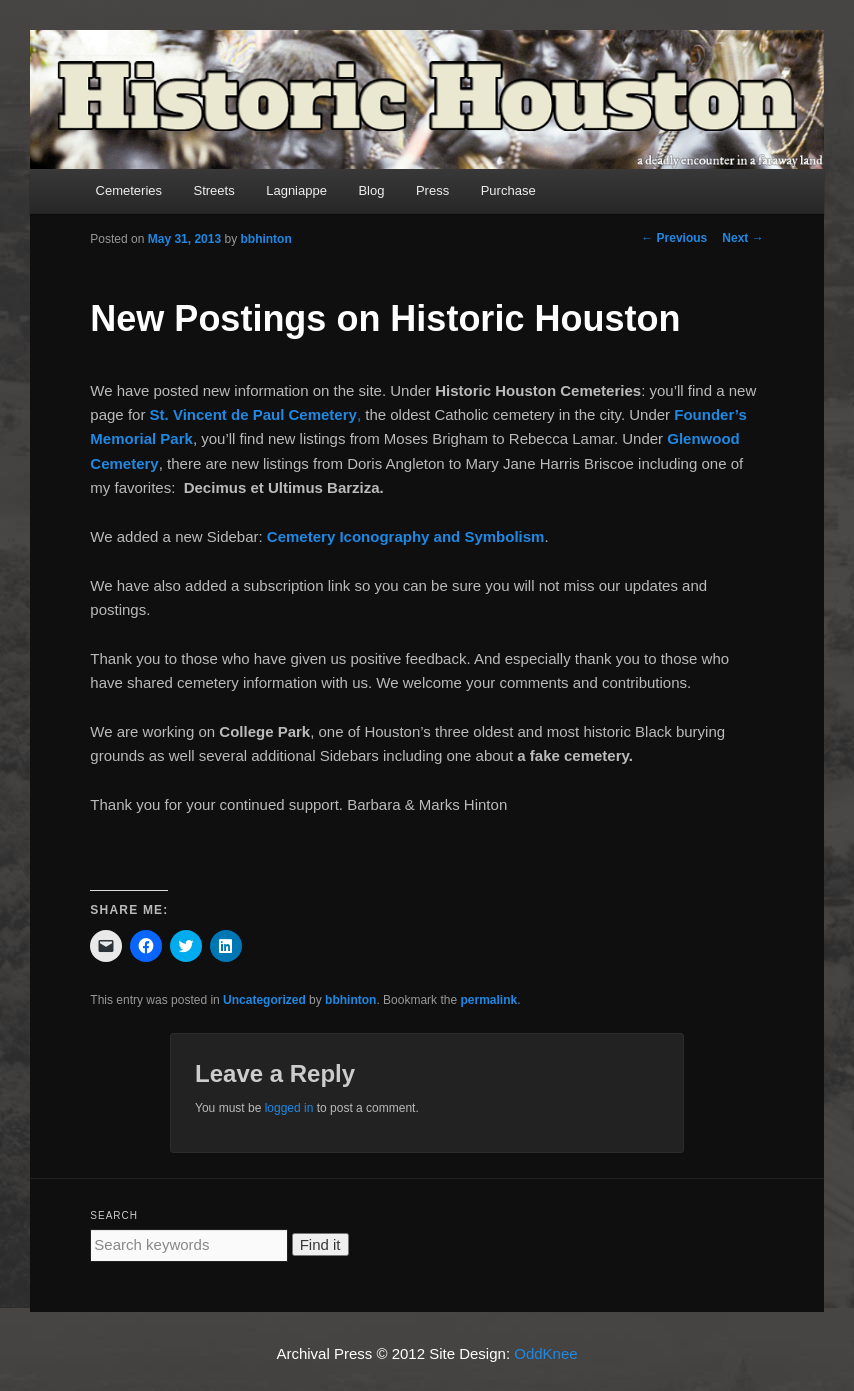 This screenshot has width=854, height=1391. What do you see at coordinates (264, 1000) in the screenshot?
I see `Uncategorized` at bounding box center [264, 1000].